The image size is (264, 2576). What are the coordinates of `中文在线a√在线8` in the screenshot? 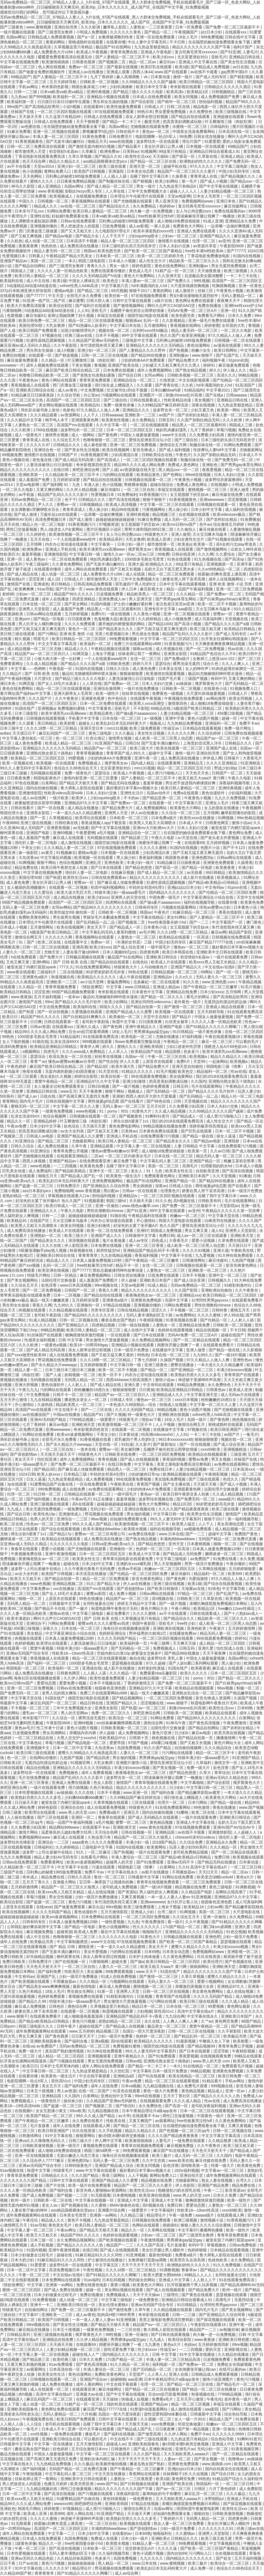 It's located at (68, 2275).